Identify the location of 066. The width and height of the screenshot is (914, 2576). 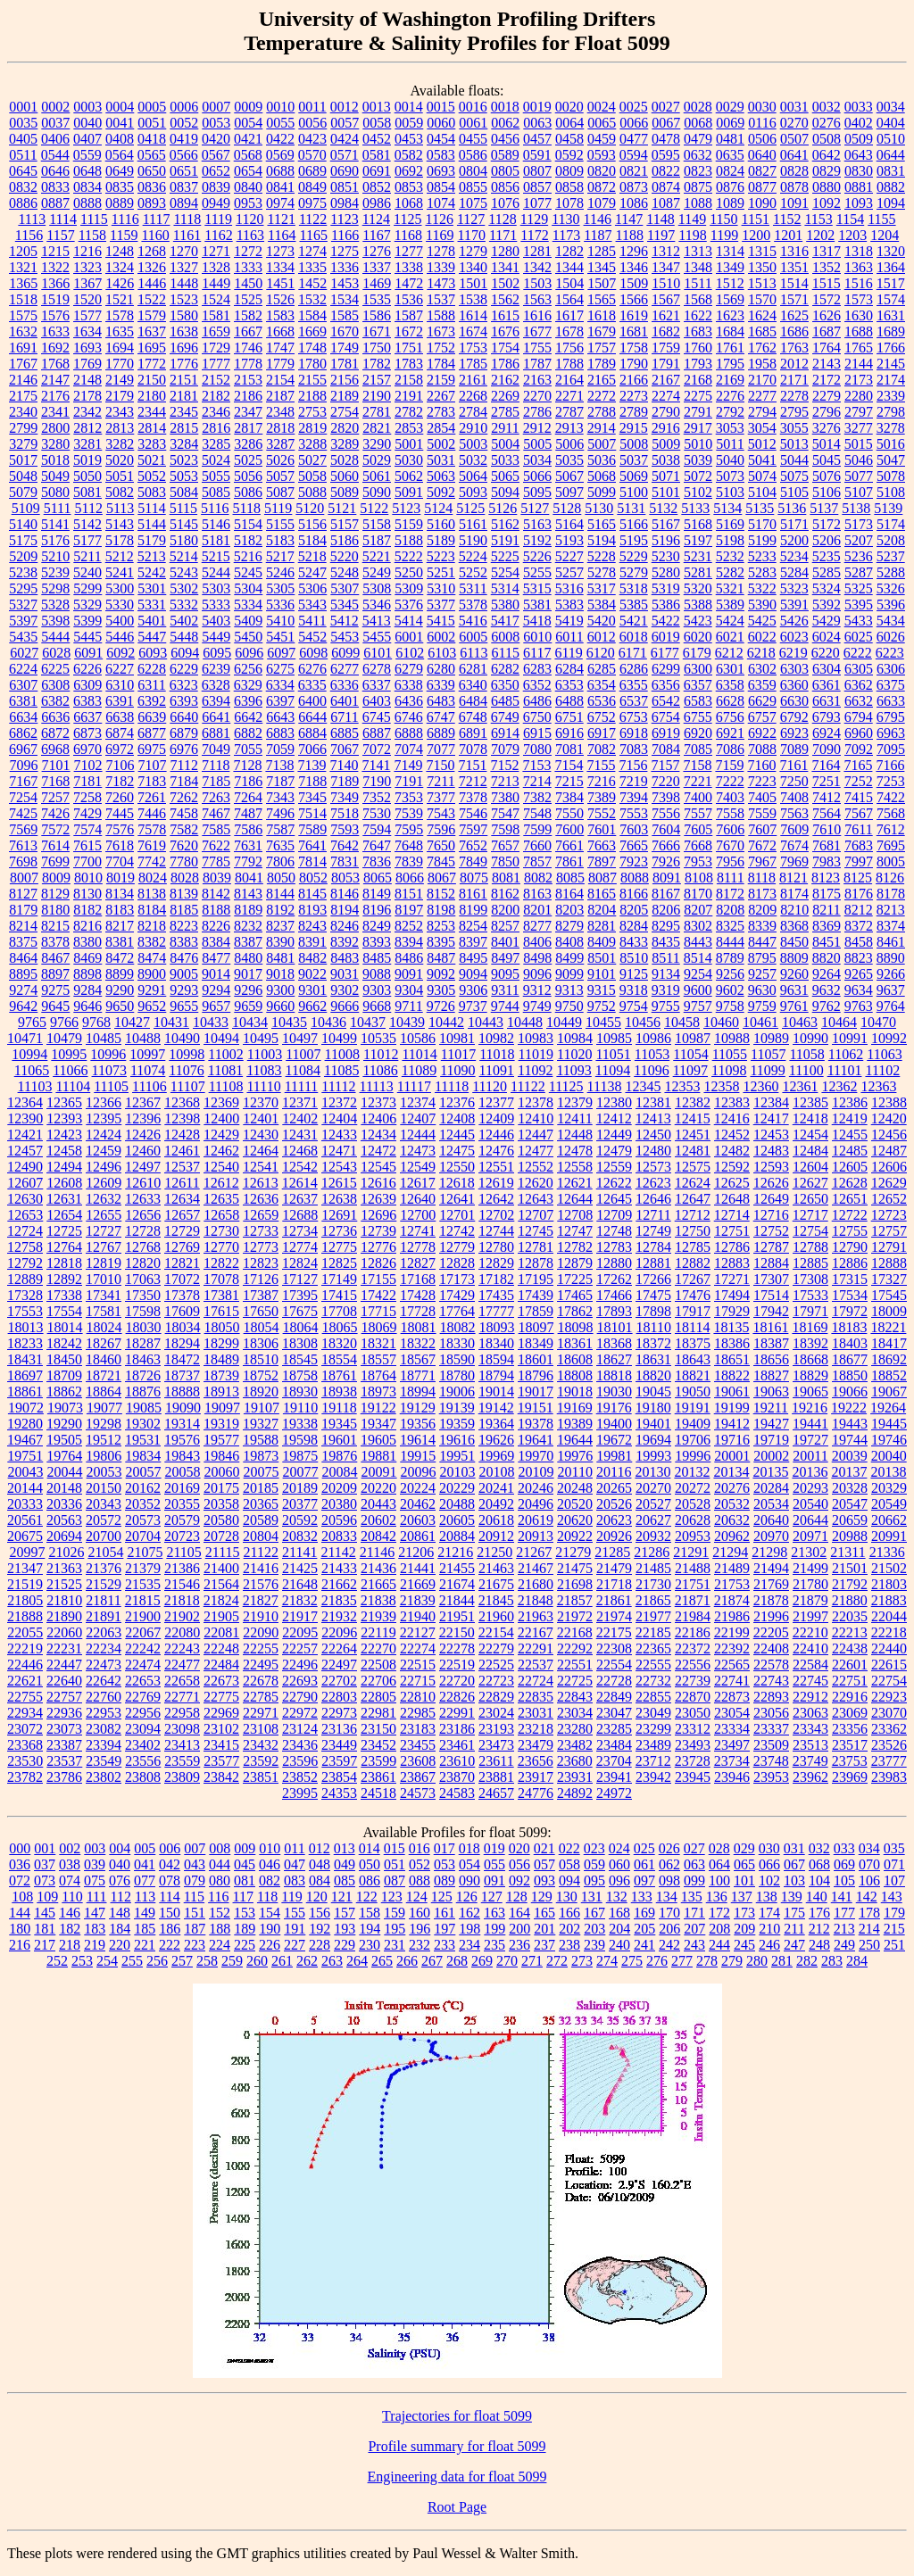
(769, 1864).